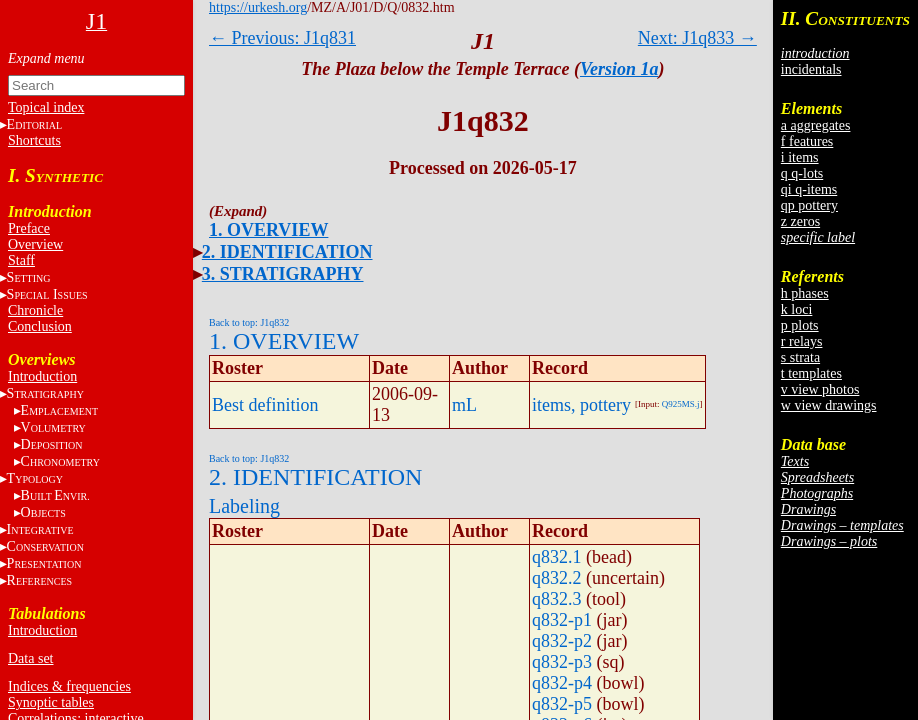  What do you see at coordinates (619, 69) in the screenshot?
I see `Version 1a` at bounding box center [619, 69].